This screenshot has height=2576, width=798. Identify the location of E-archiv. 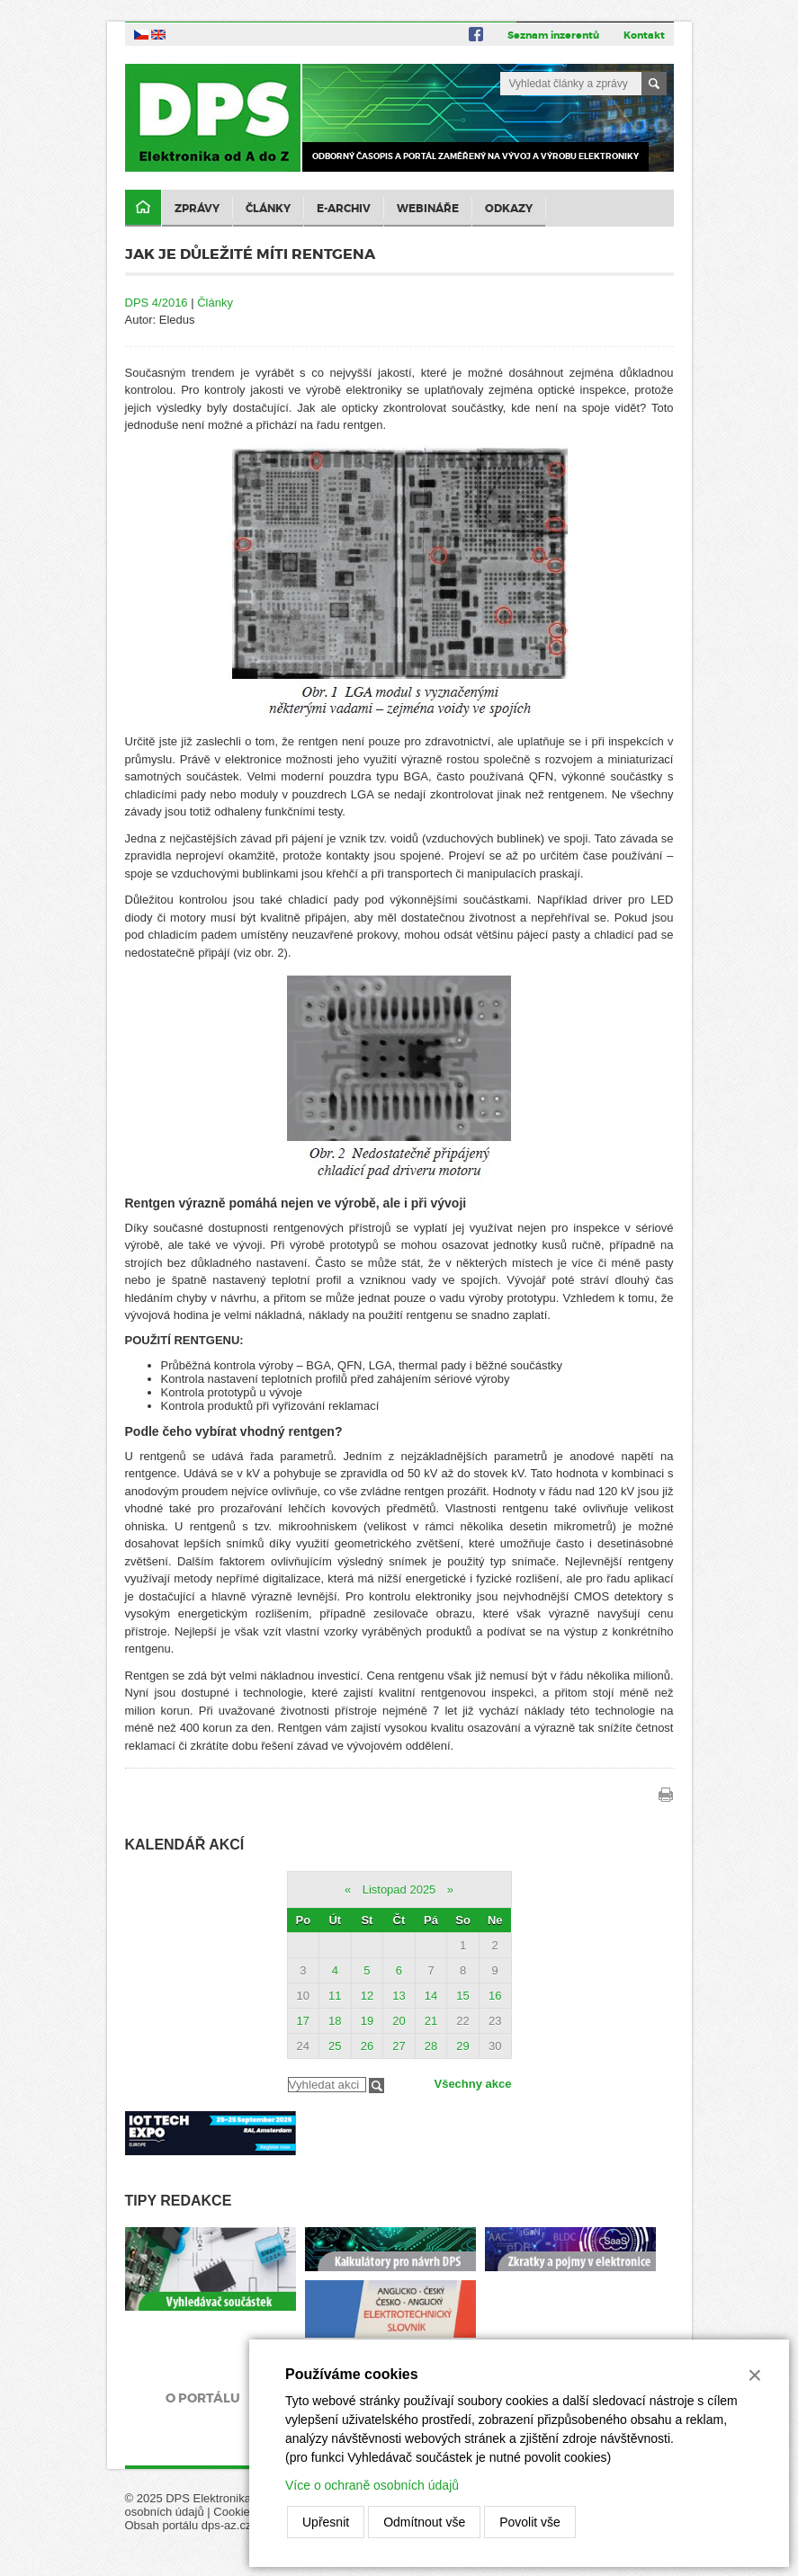
(344, 208).